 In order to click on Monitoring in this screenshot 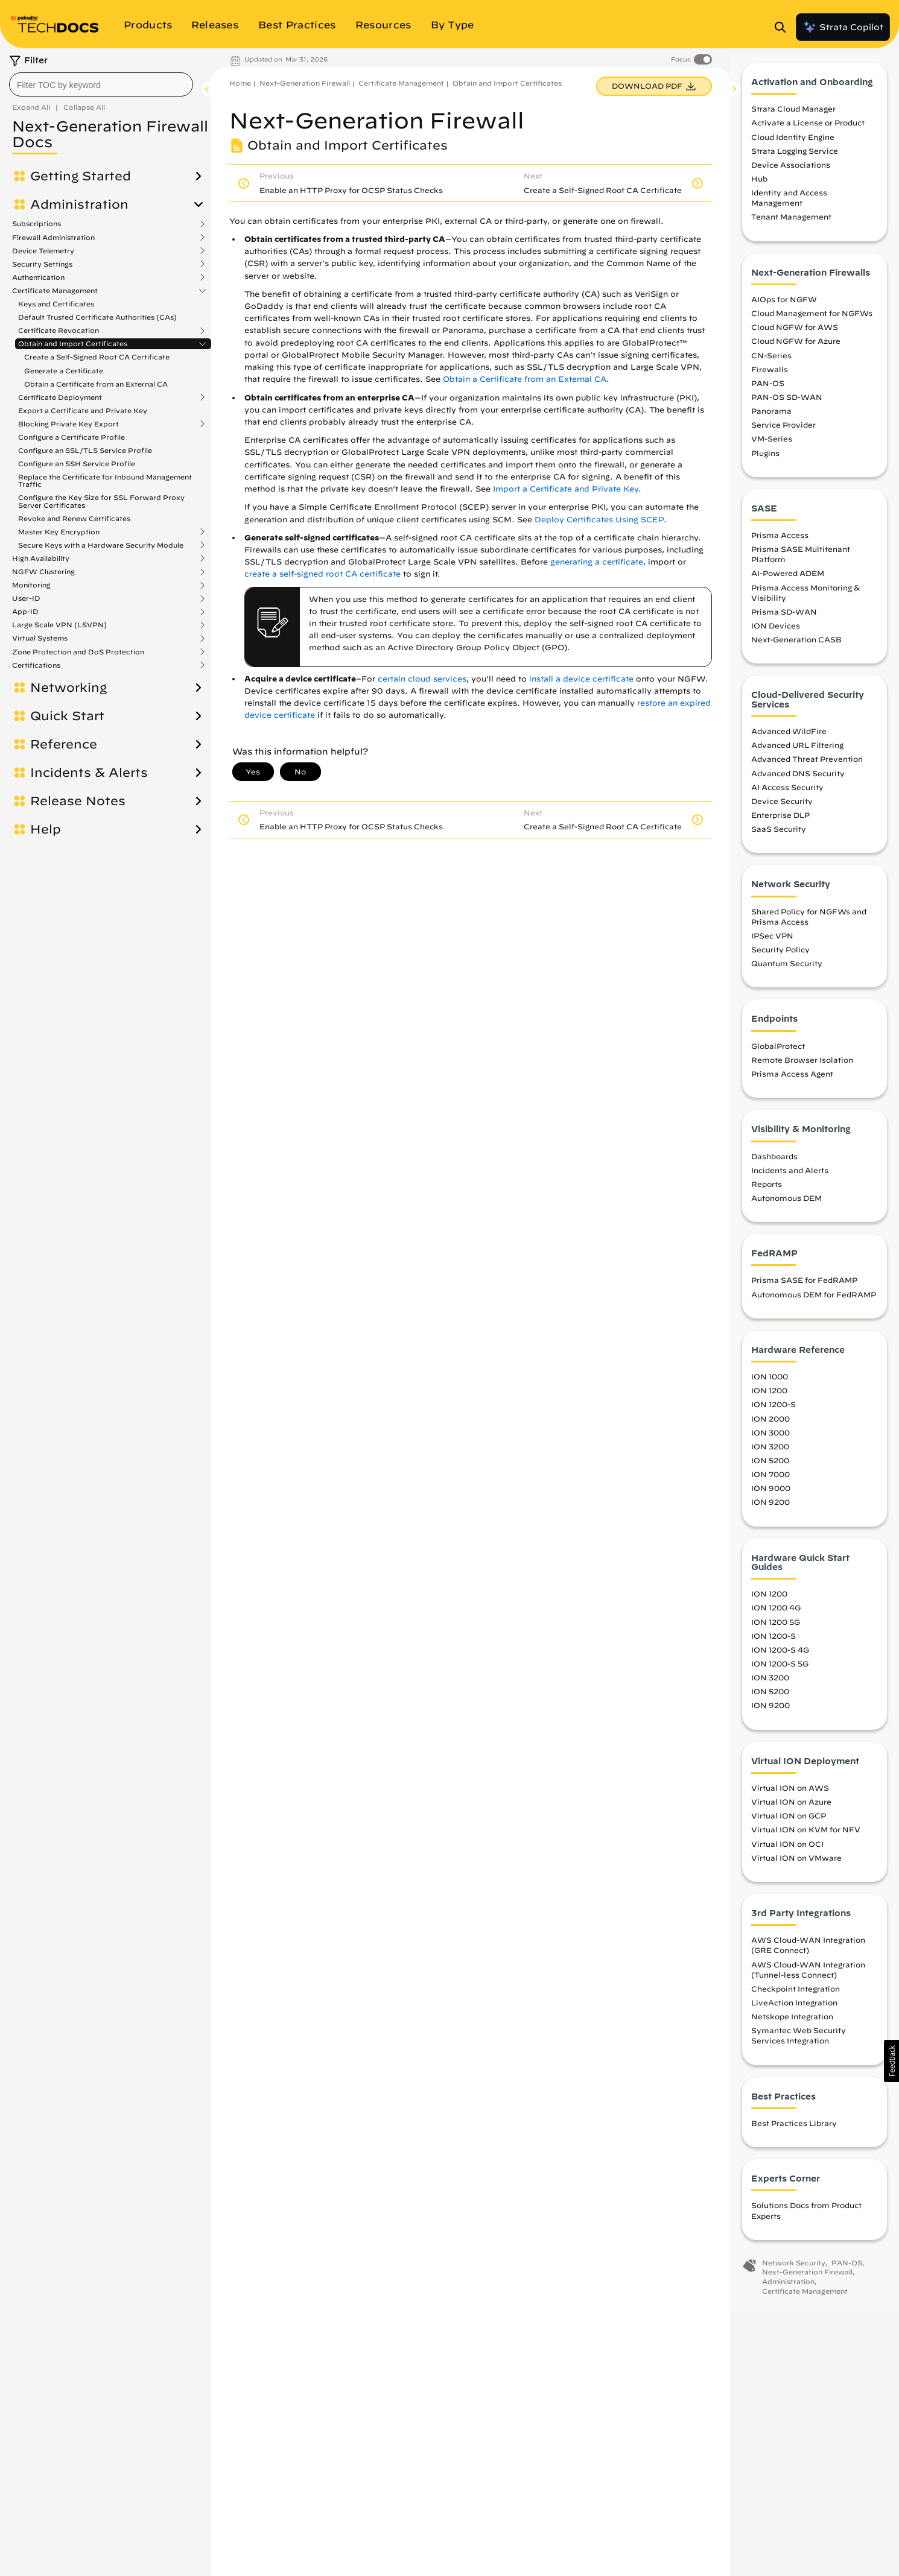, I will do `click(31, 585)`.